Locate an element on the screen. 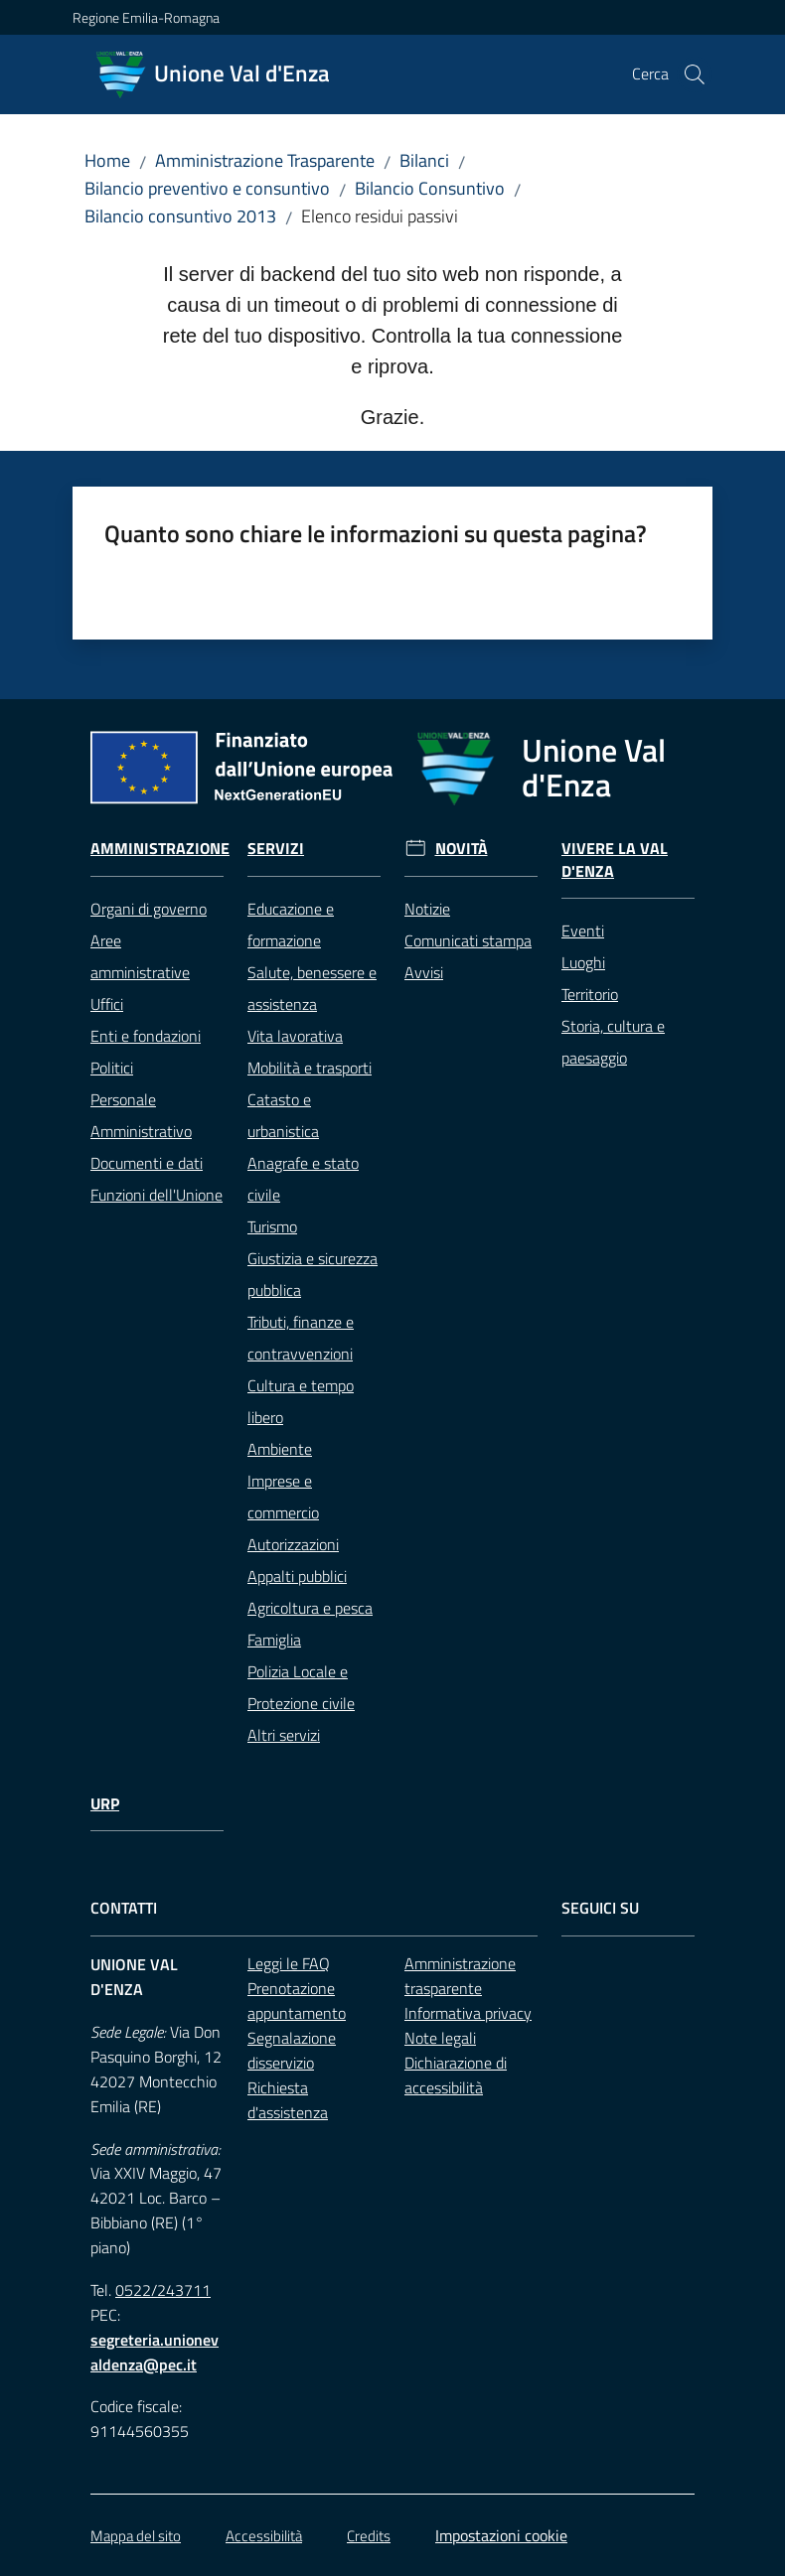 Image resolution: width=785 pixels, height=2576 pixels. Documenti e dati is located at coordinates (146, 1163).